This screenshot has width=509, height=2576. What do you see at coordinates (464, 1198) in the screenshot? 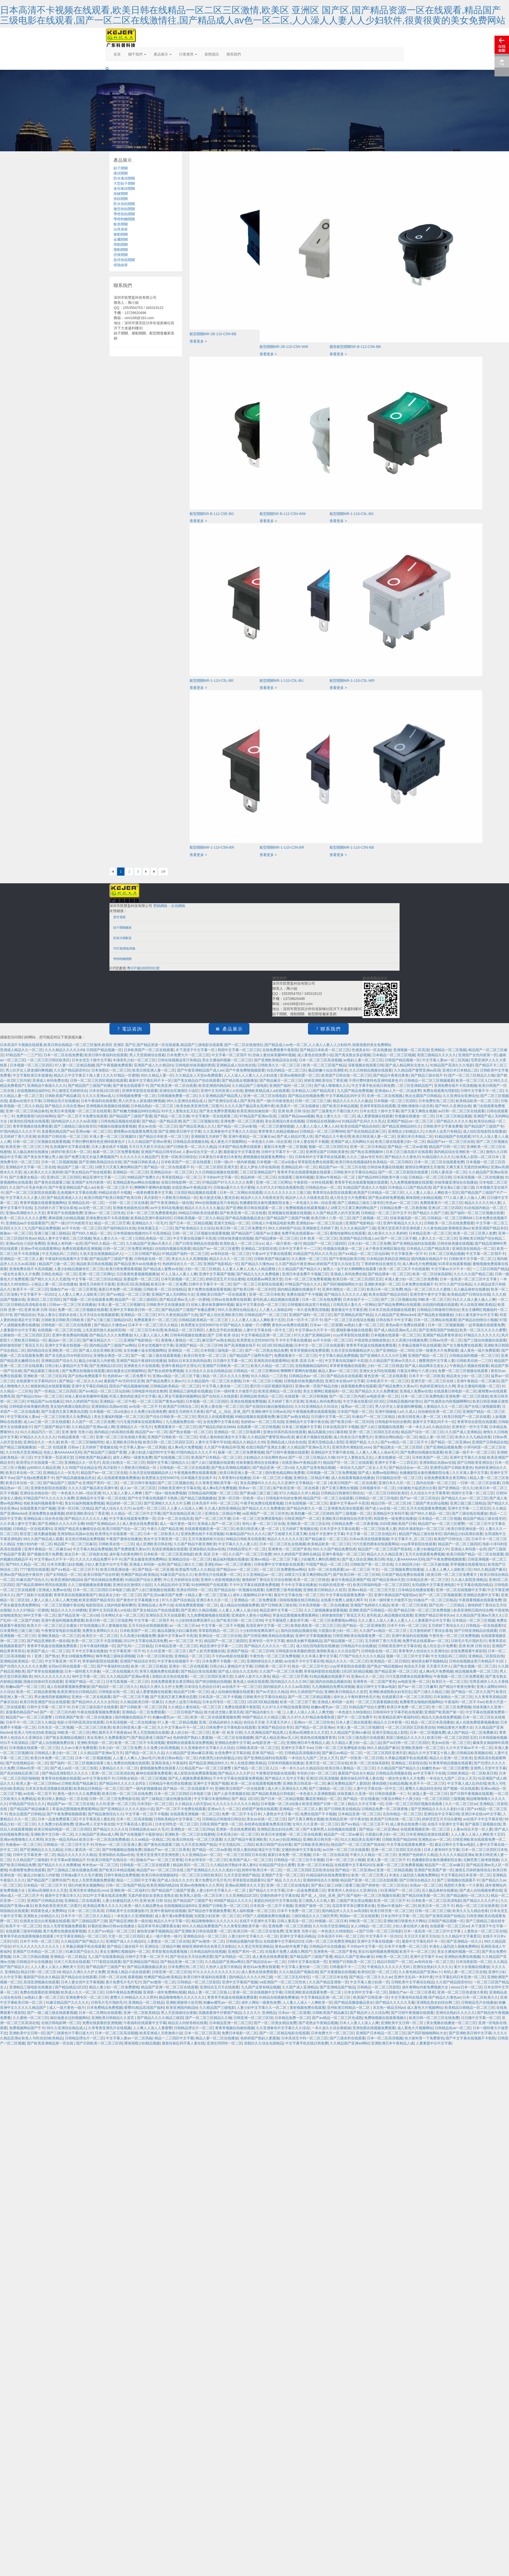
I see `777人澡人妻人人做人人爽` at bounding box center [464, 1198].